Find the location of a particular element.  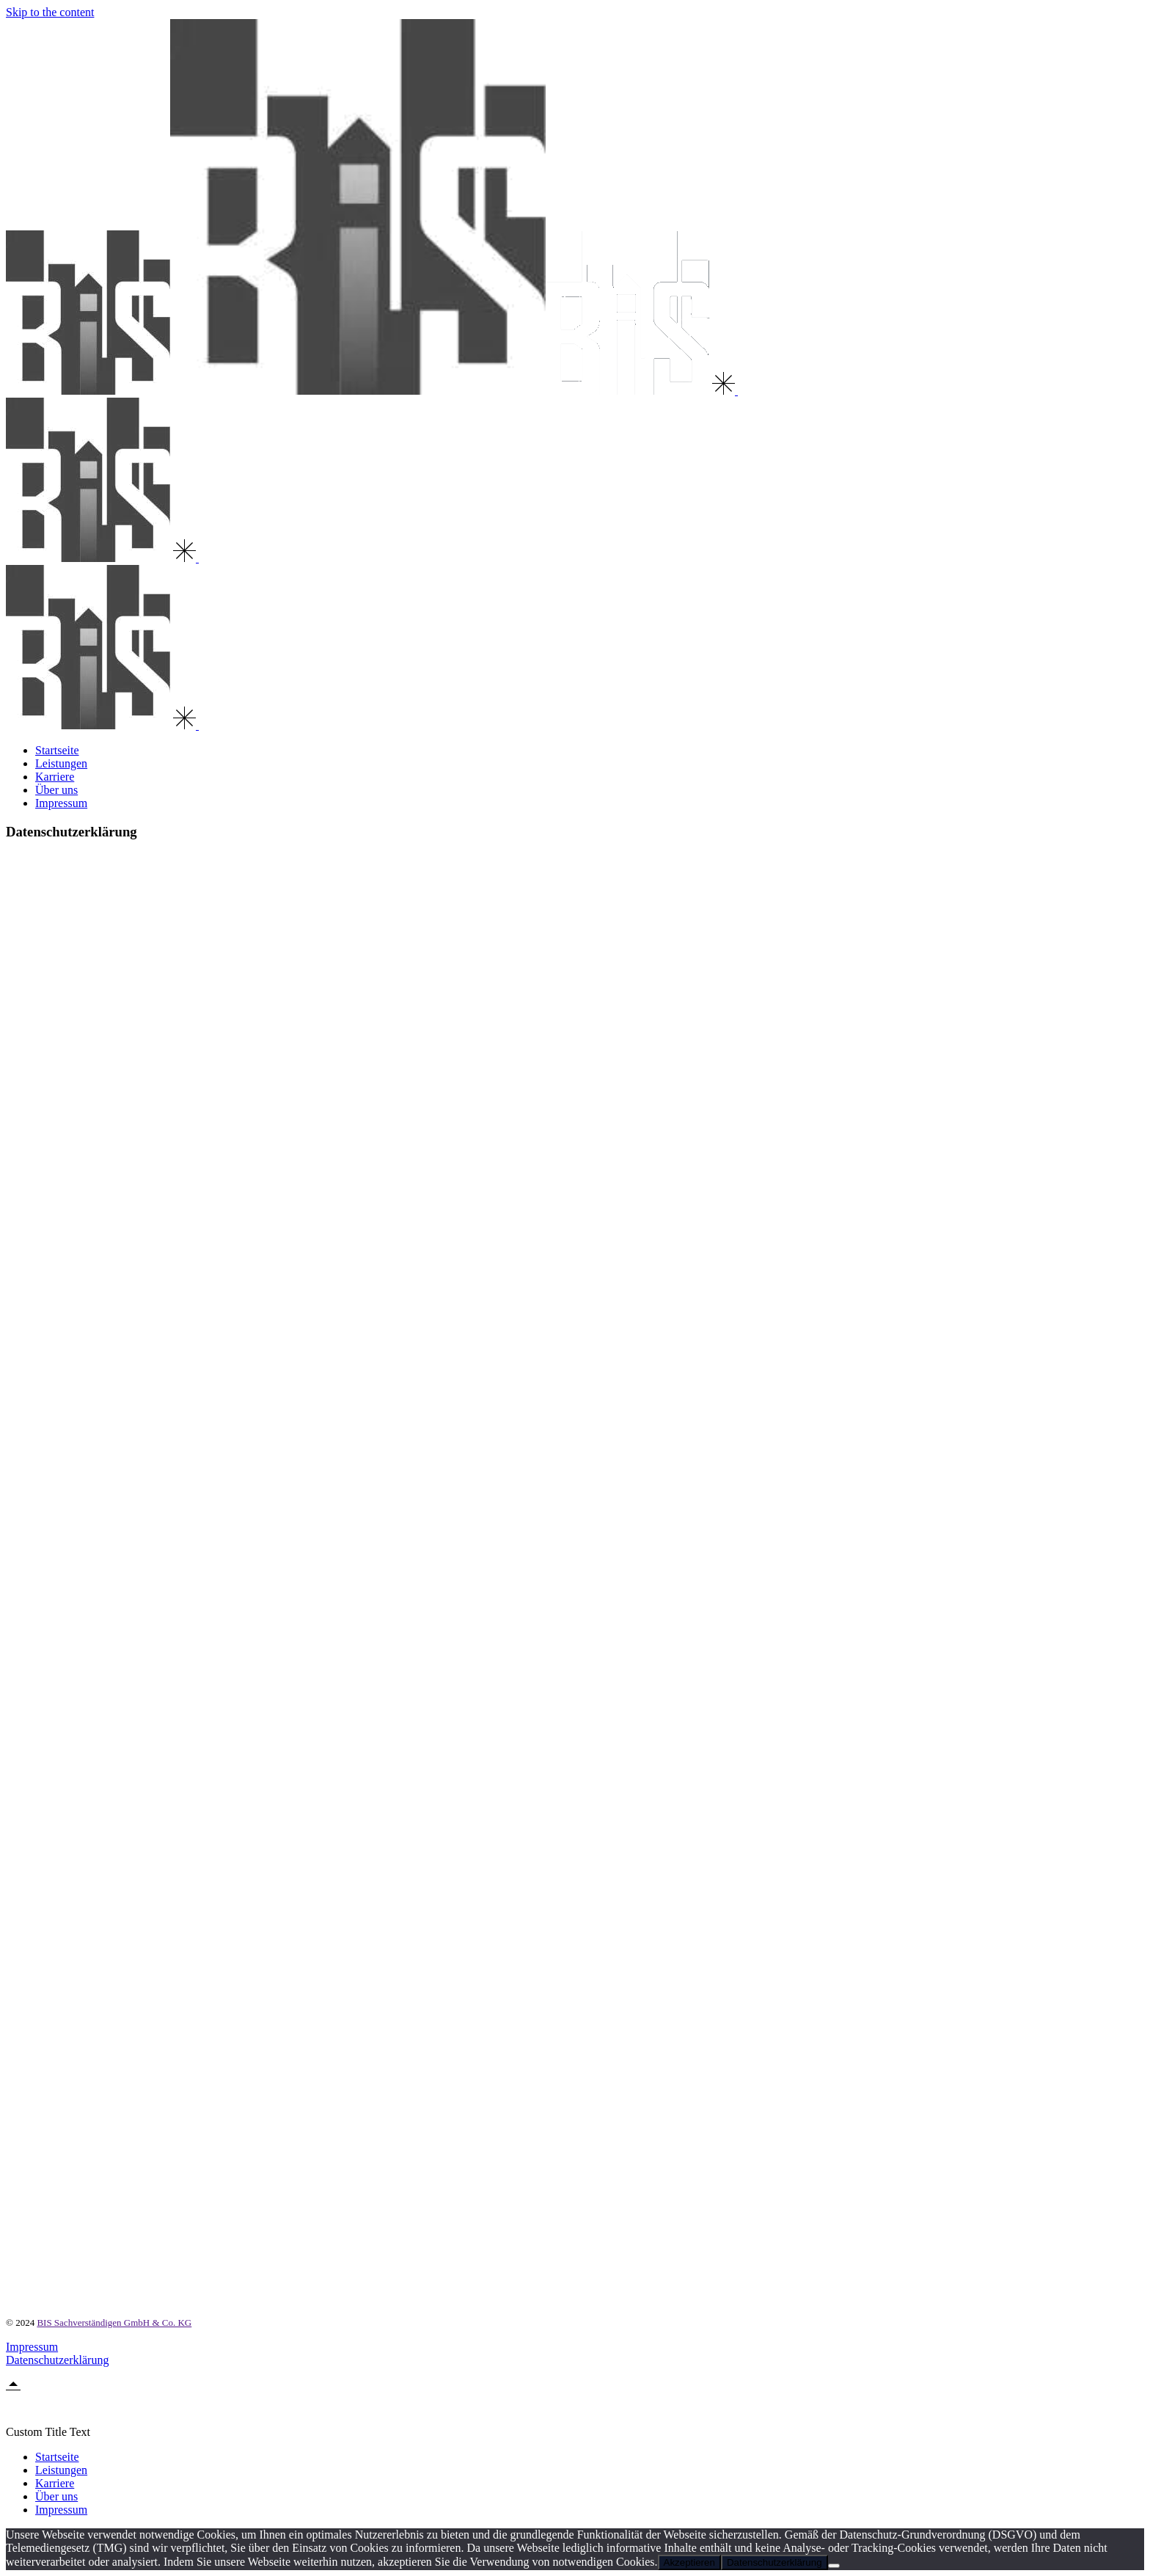

Datenschutzerklärung is located at coordinates (57, 2360).